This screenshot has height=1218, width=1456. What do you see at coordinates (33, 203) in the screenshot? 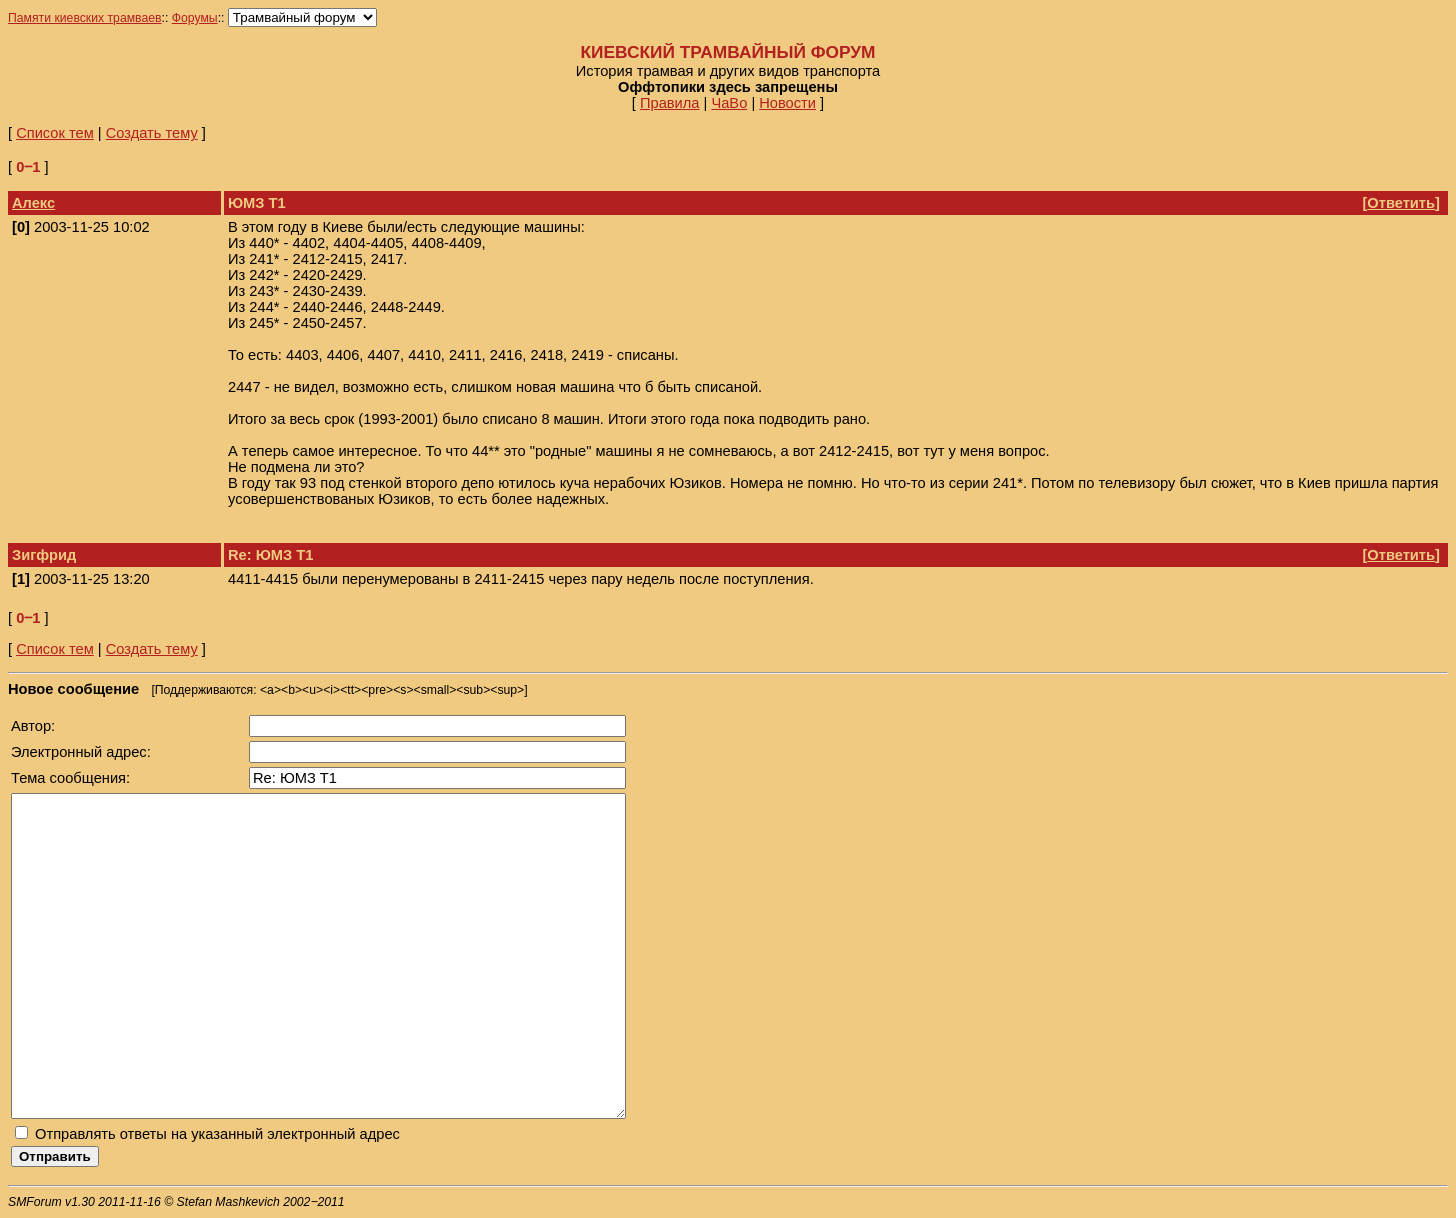
I see `Алекс` at bounding box center [33, 203].